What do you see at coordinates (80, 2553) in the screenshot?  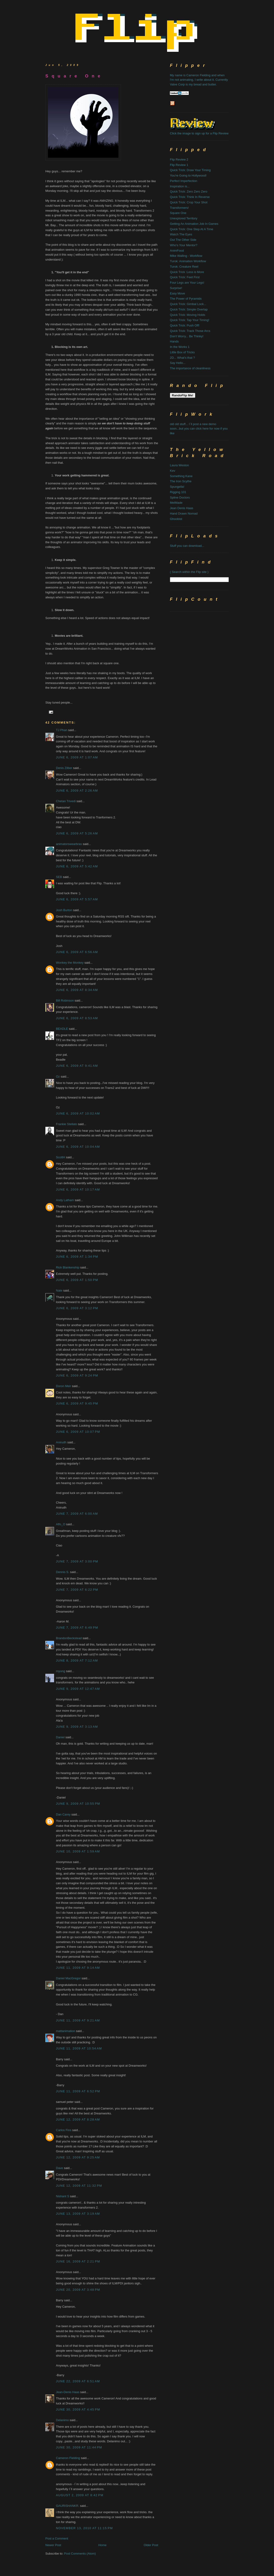 I see `Post Comments (Atom)` at bounding box center [80, 2553].